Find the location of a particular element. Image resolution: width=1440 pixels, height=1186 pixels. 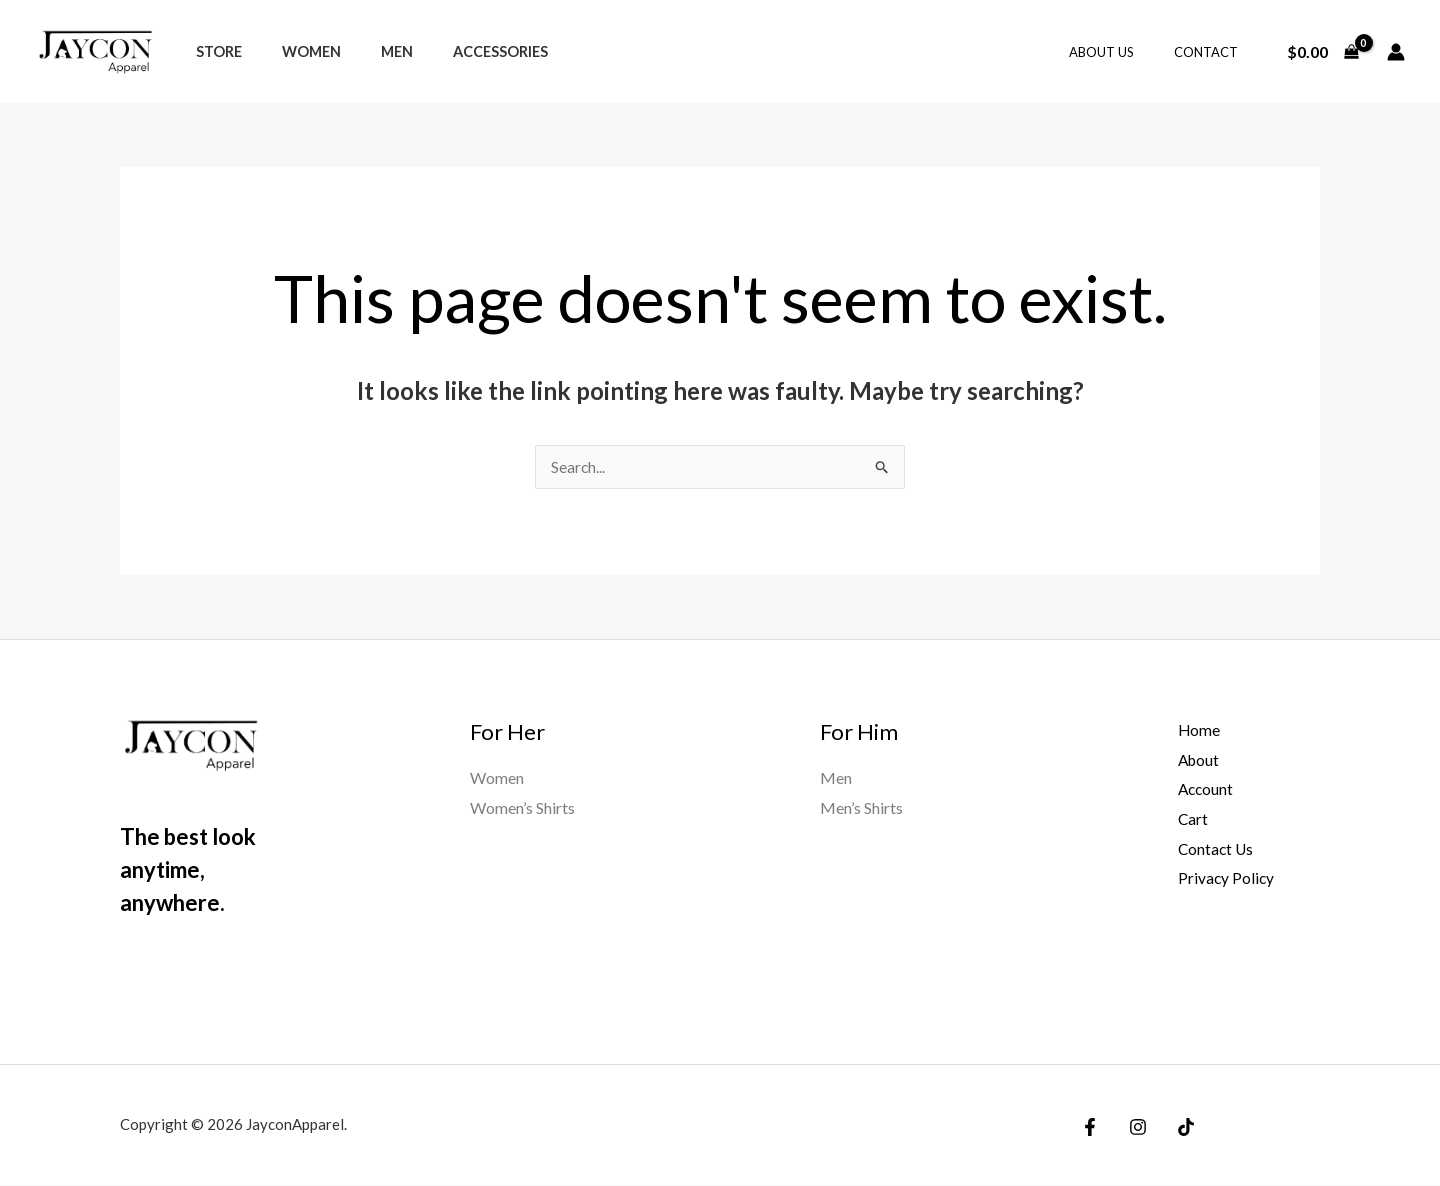

Accessories is located at coordinates (461, 51).